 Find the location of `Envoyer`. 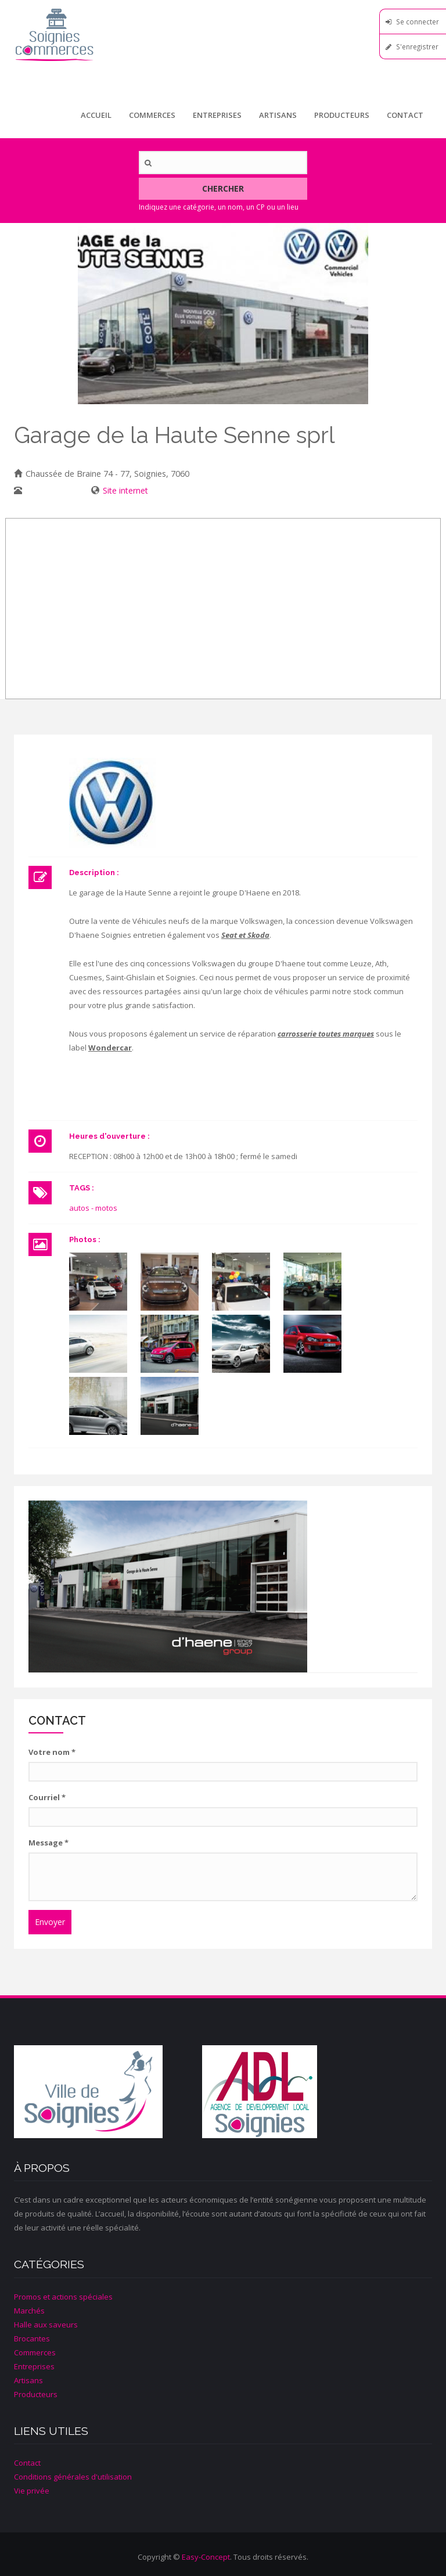

Envoyer is located at coordinates (50, 1921).